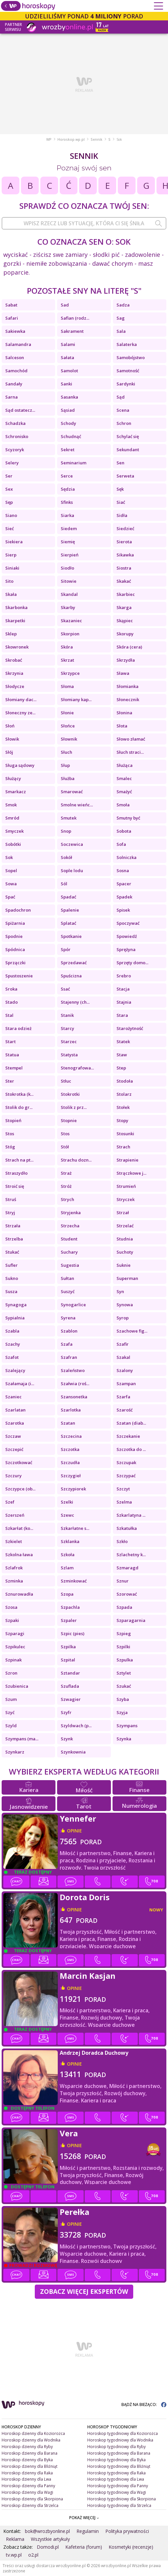  Describe the element at coordinates (14, 1633) in the screenshot. I see `Szparagi` at that location.